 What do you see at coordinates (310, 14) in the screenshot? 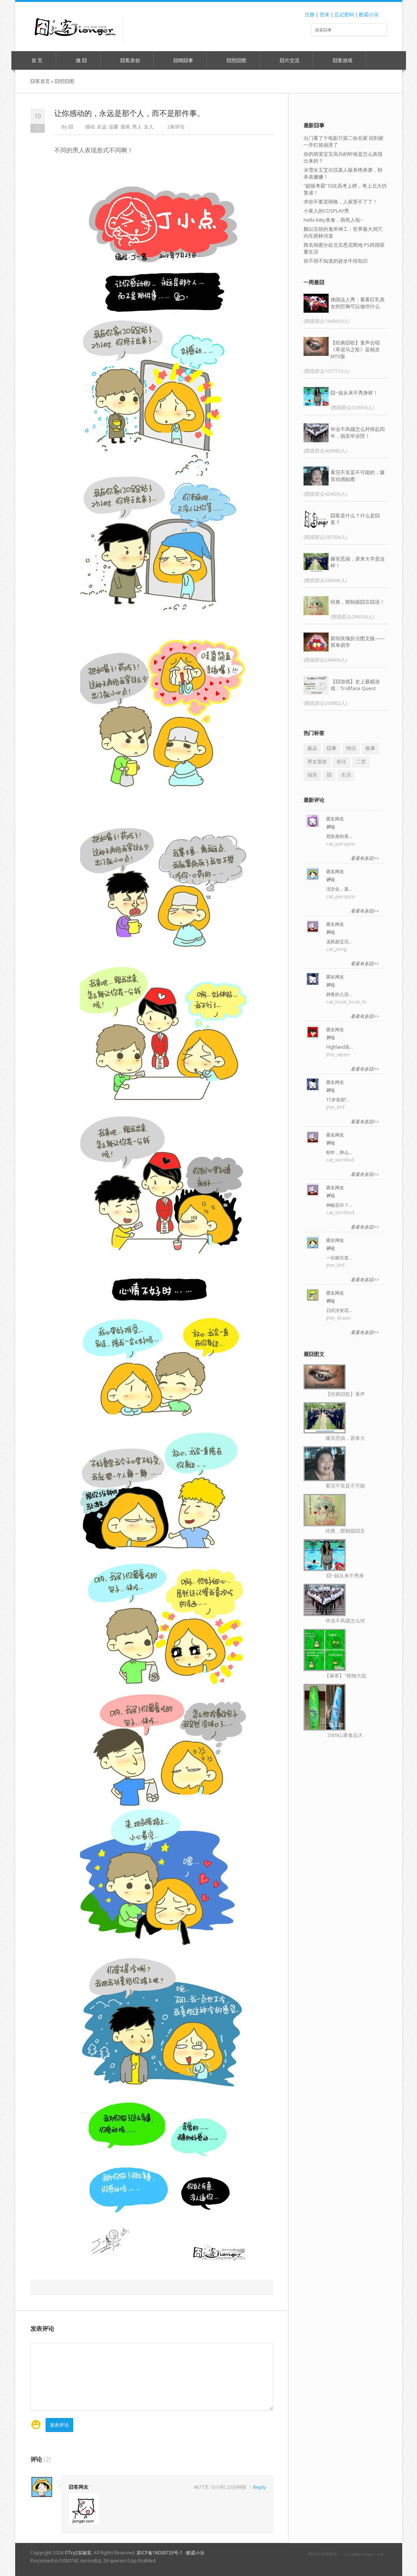
I see `注册` at bounding box center [310, 14].